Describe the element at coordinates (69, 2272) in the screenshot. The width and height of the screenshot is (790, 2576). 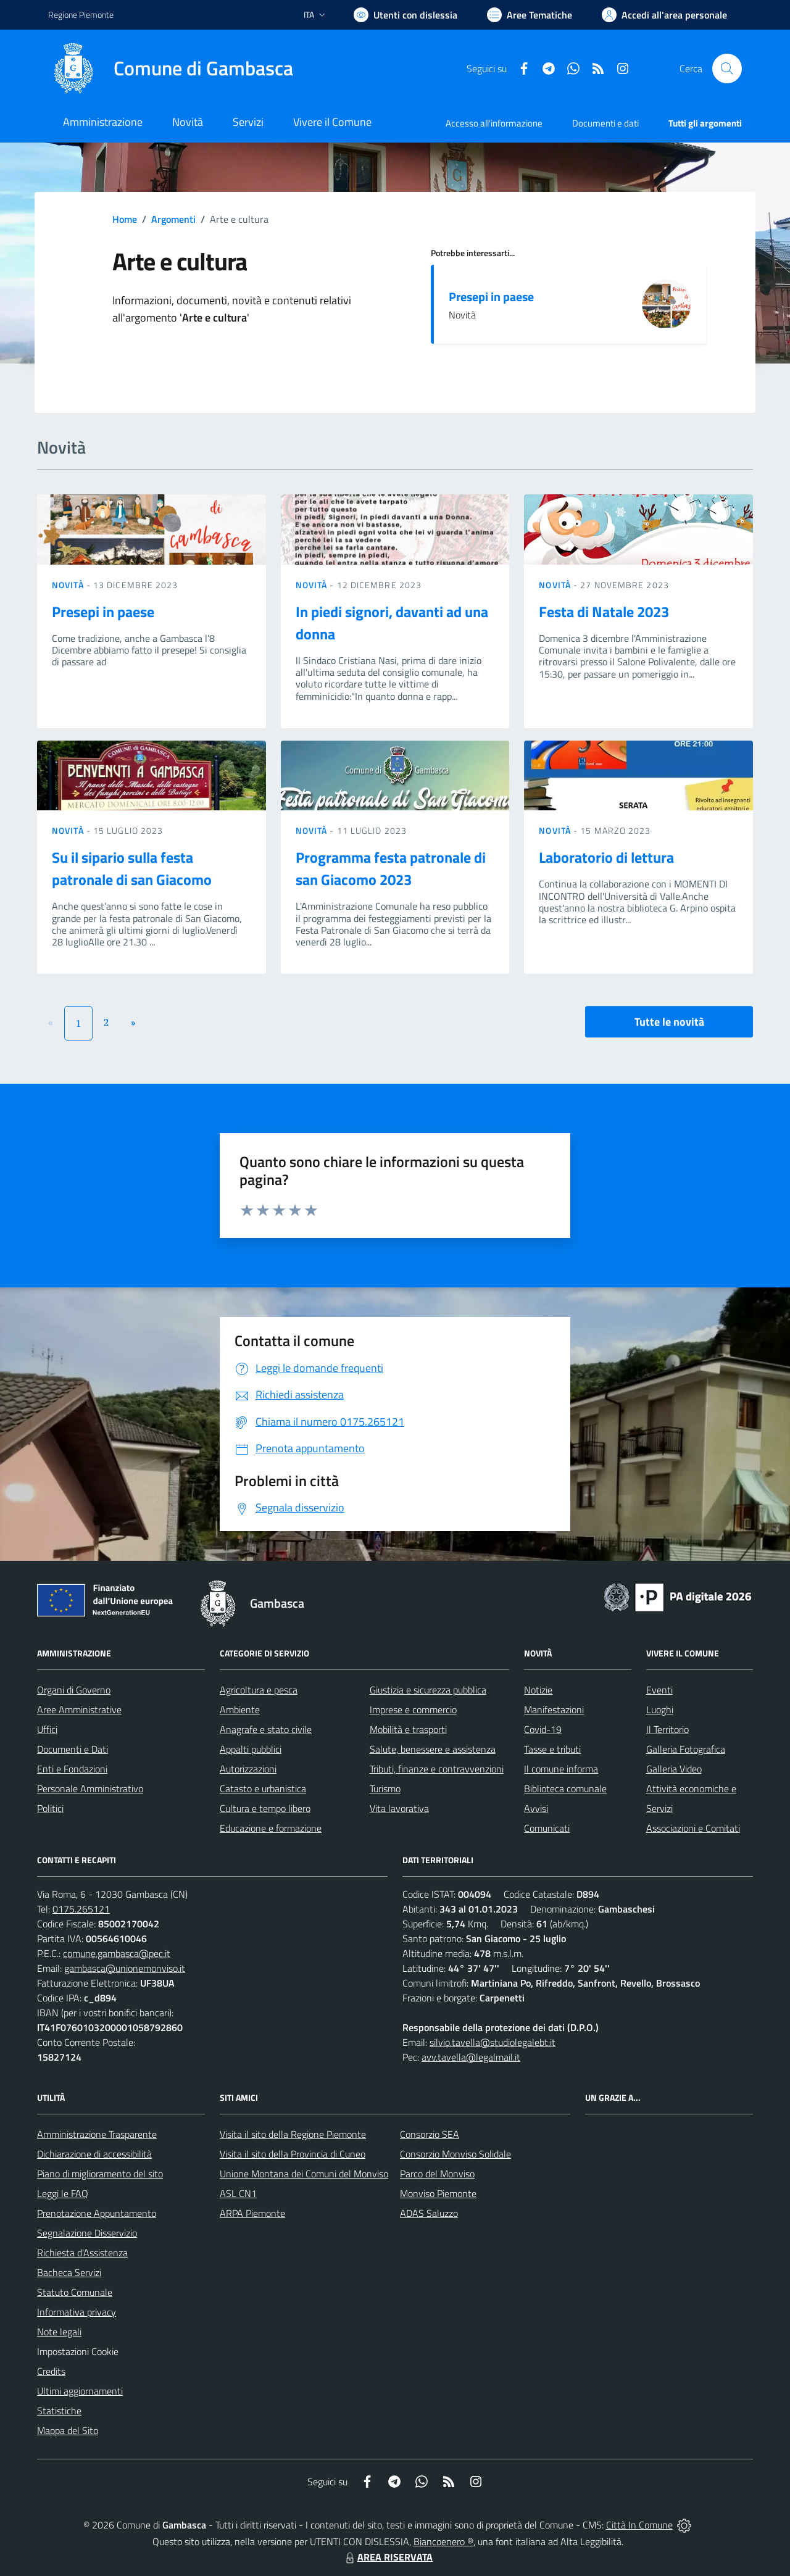
I see `Bacheca Servizi` at that location.